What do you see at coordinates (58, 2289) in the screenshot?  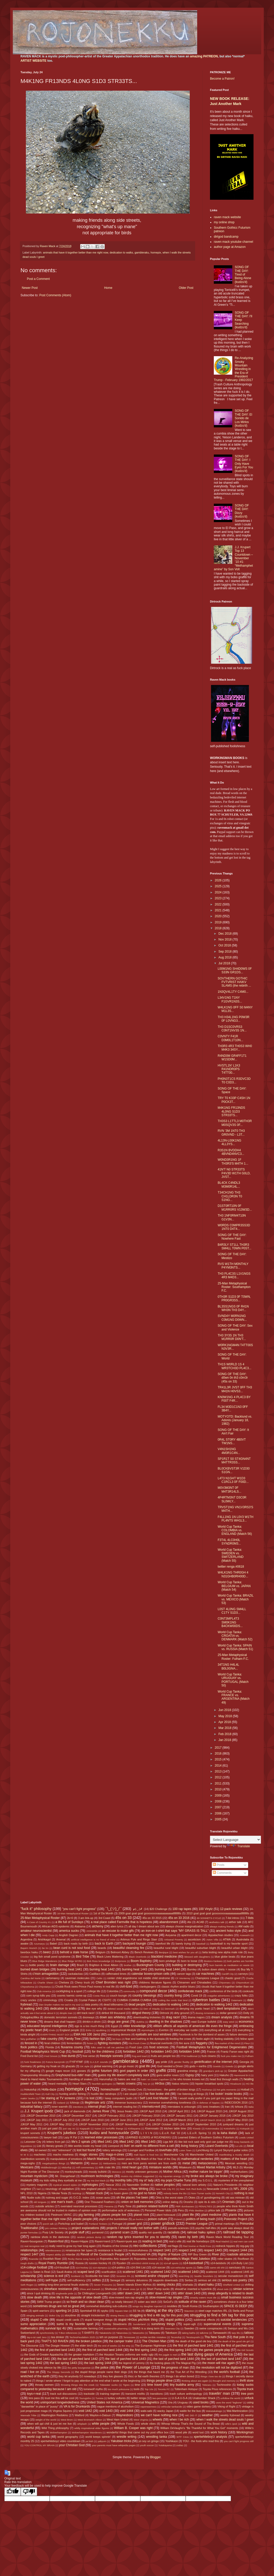 I see `shineface resistance` at bounding box center [58, 2289].